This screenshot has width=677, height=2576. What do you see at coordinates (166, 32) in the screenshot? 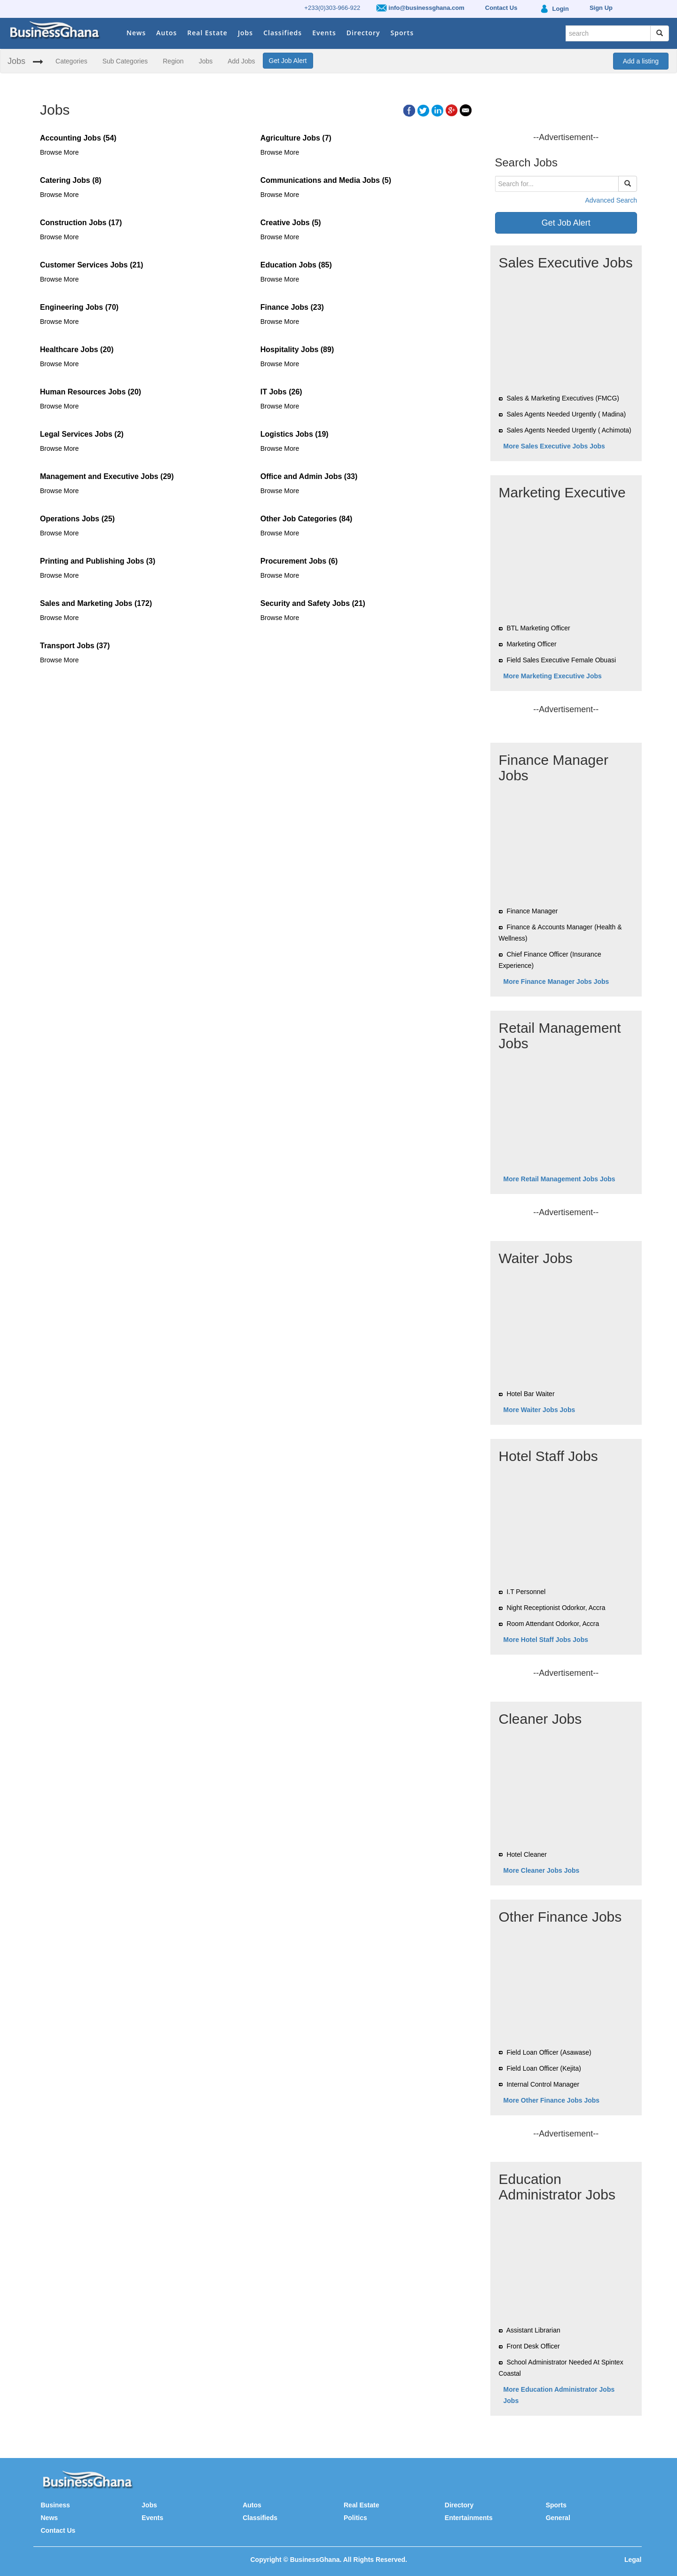
I see `Autos` at bounding box center [166, 32].